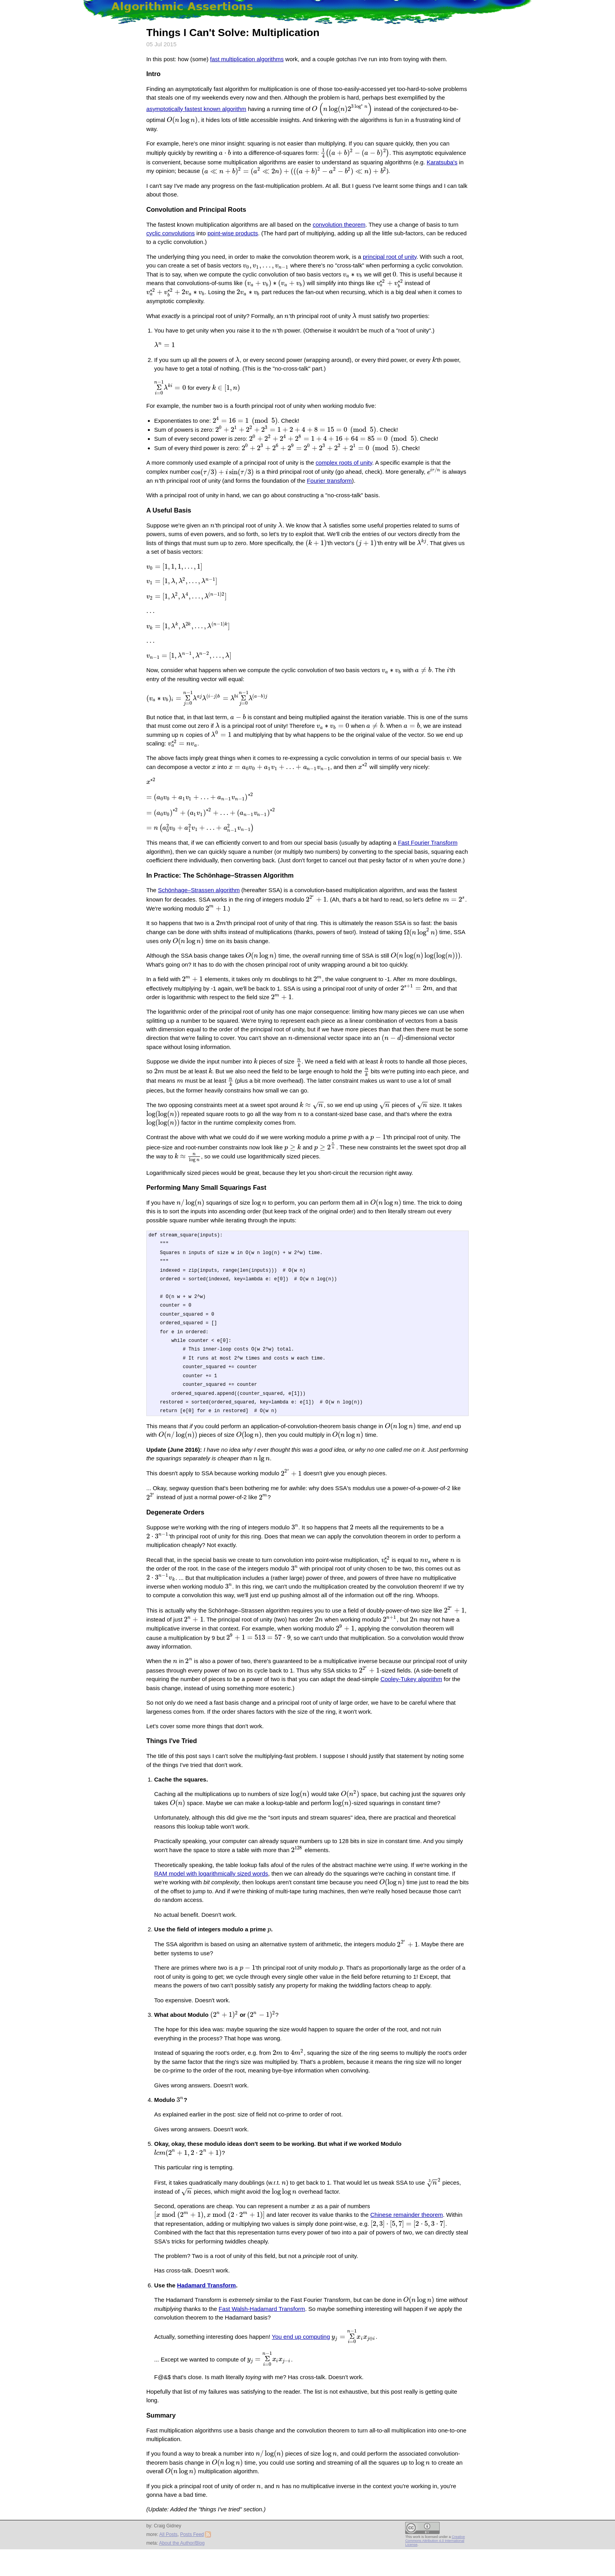 The height and width of the screenshot is (2576, 615). What do you see at coordinates (206, 2317) in the screenshot?
I see `Hadamard Transform` at bounding box center [206, 2317].